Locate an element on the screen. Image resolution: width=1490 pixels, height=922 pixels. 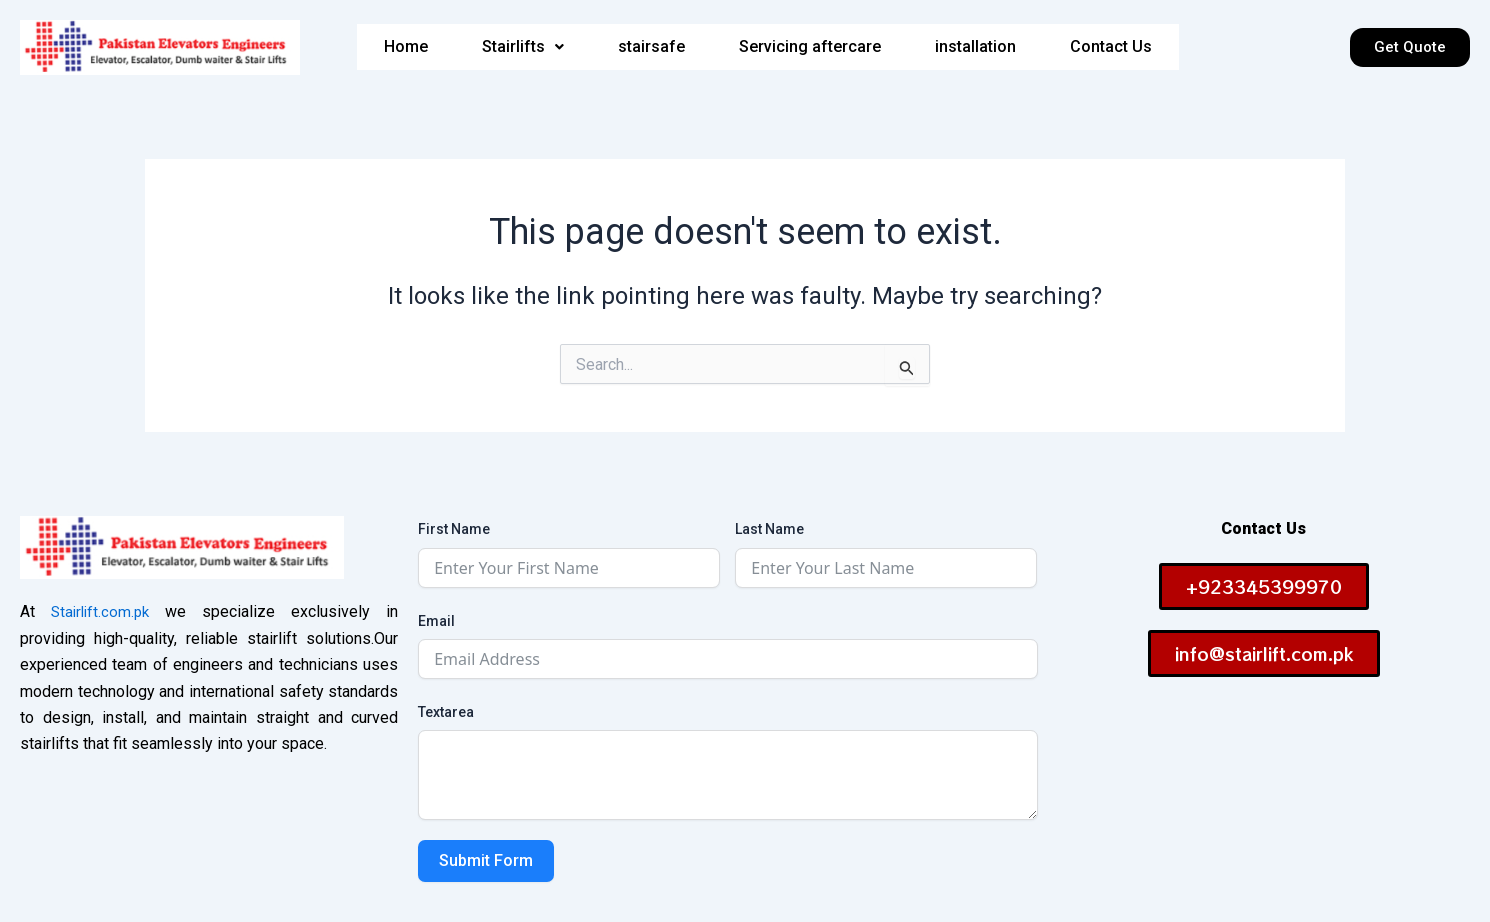
Contact Us is located at coordinates (1115, 47).